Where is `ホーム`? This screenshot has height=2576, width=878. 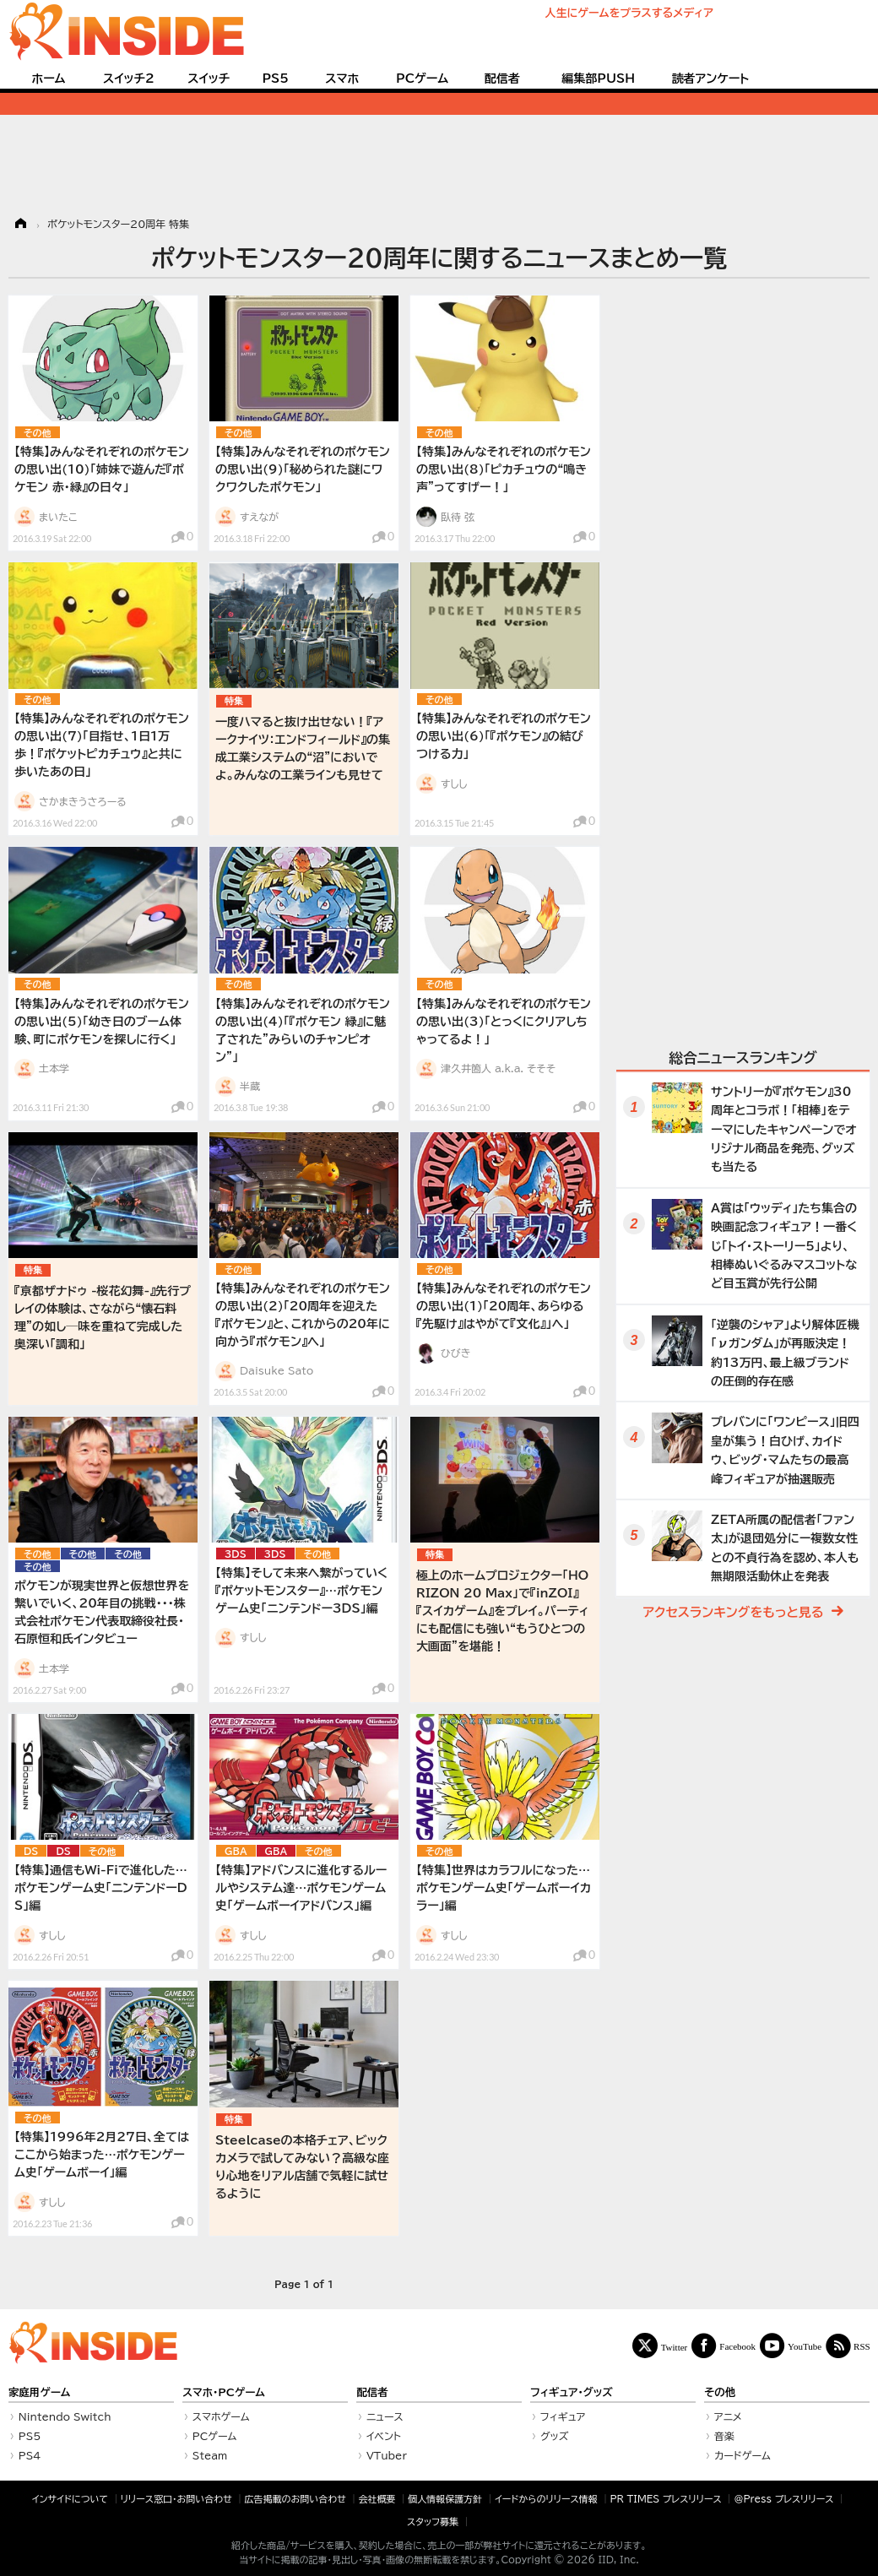 ホーム is located at coordinates (48, 78).